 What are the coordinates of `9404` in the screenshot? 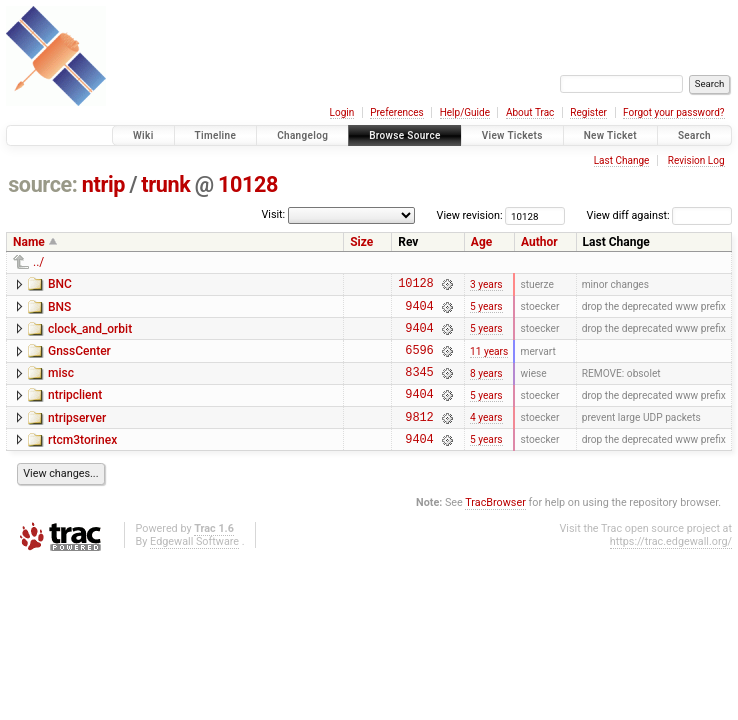 It's located at (419, 311).